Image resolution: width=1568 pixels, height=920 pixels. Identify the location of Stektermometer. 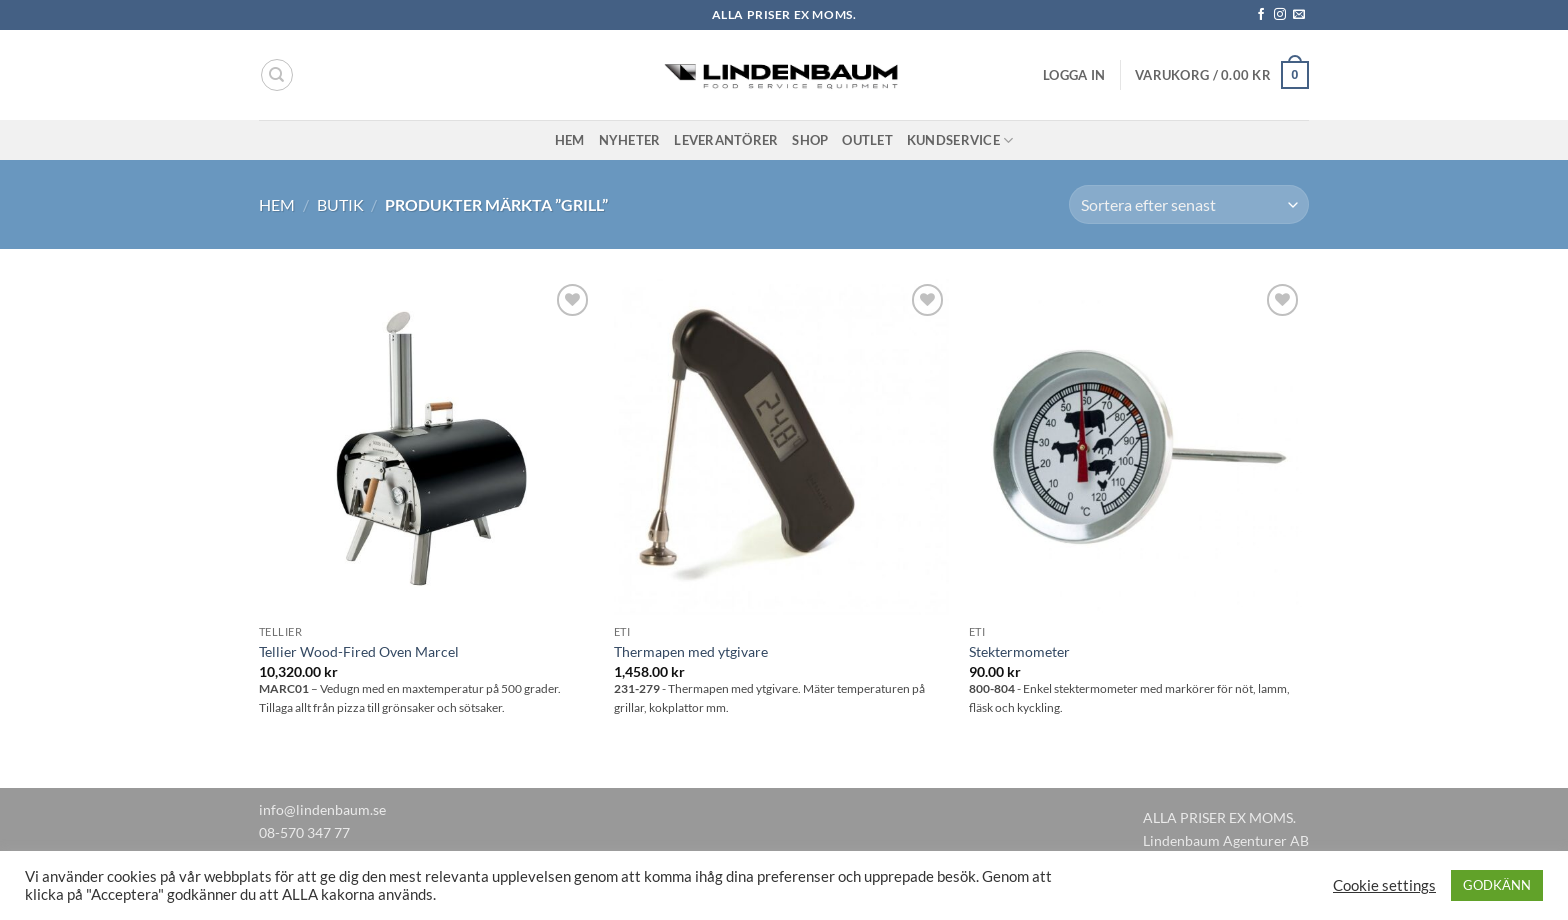
(1019, 651).